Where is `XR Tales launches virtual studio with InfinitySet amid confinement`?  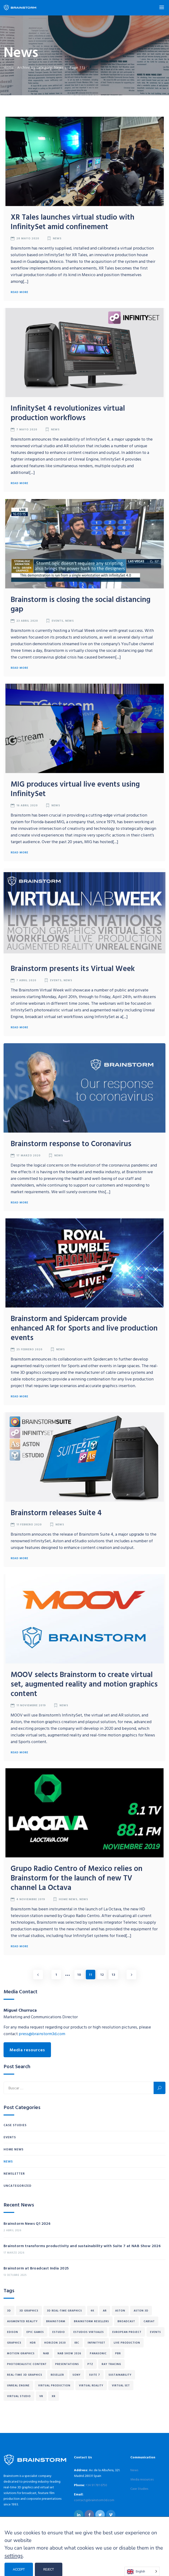 XR Tales launches virtual studio with InfinitySet amid confinement is located at coordinates (72, 221).